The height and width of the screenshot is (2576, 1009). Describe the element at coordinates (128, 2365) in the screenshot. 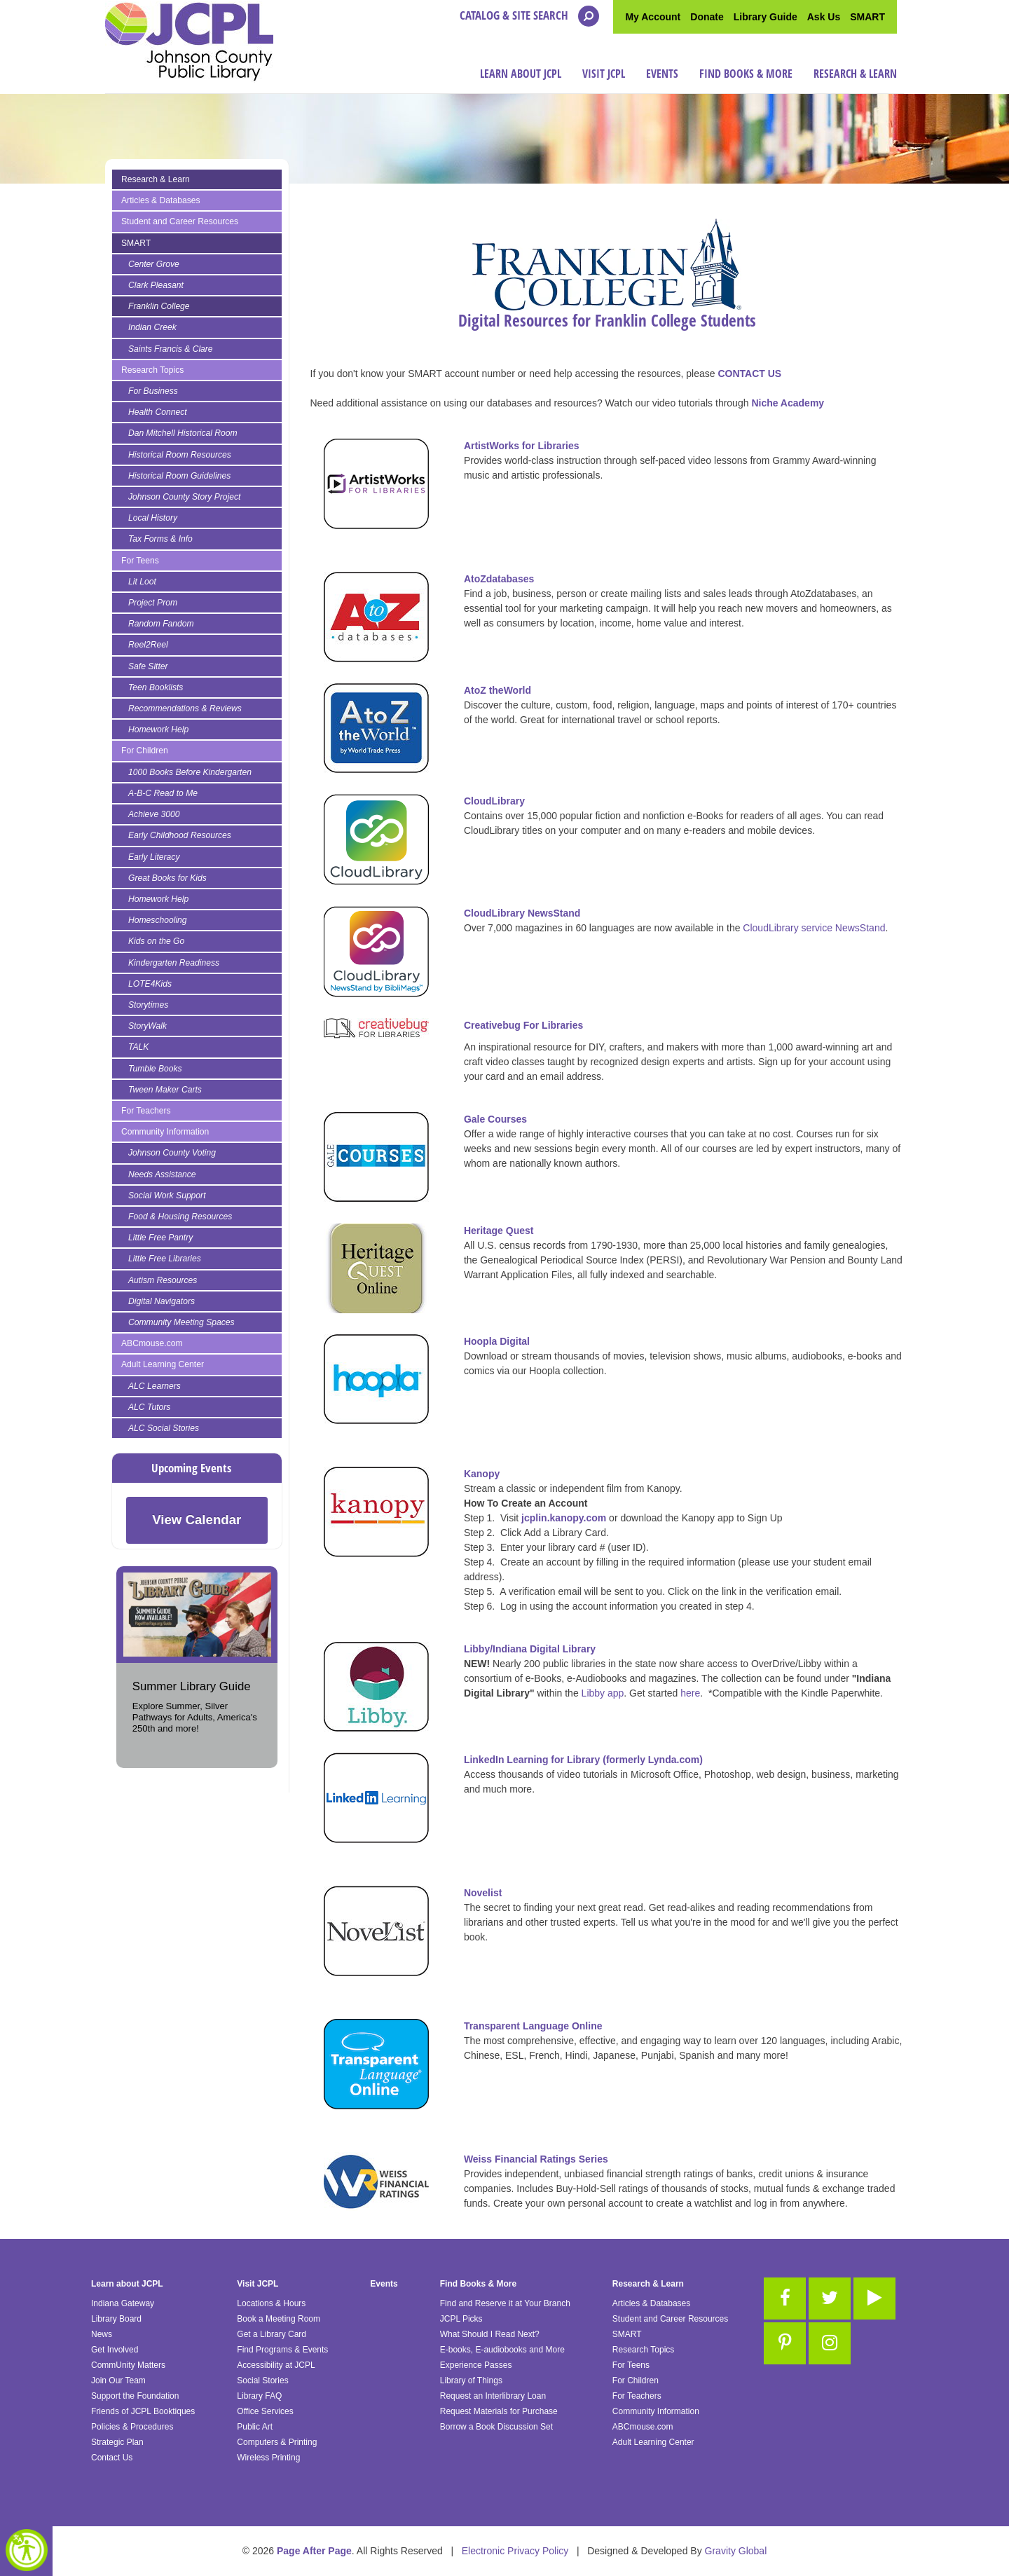

I see `CommUnity Matters` at that location.